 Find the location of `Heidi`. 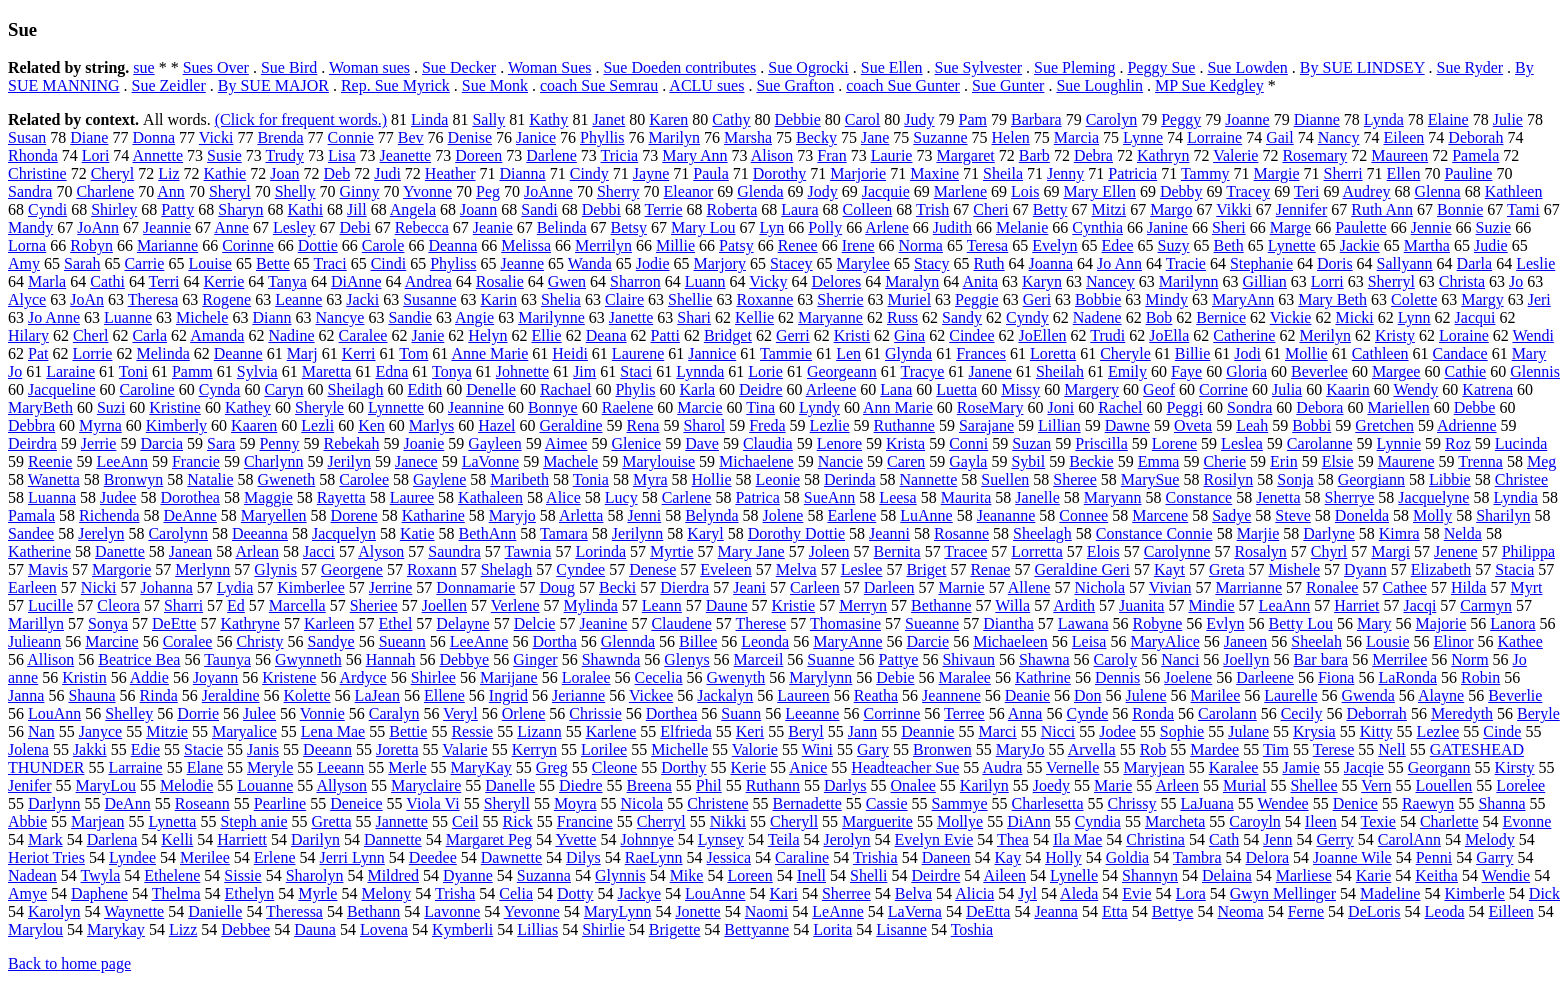

Heidi is located at coordinates (570, 353).